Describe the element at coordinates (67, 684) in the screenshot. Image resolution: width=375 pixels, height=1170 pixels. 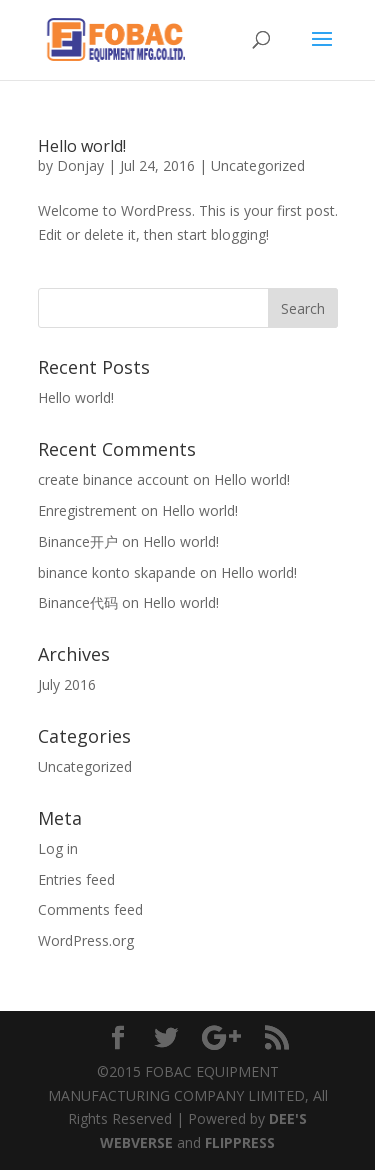
I see `July 2016` at that location.